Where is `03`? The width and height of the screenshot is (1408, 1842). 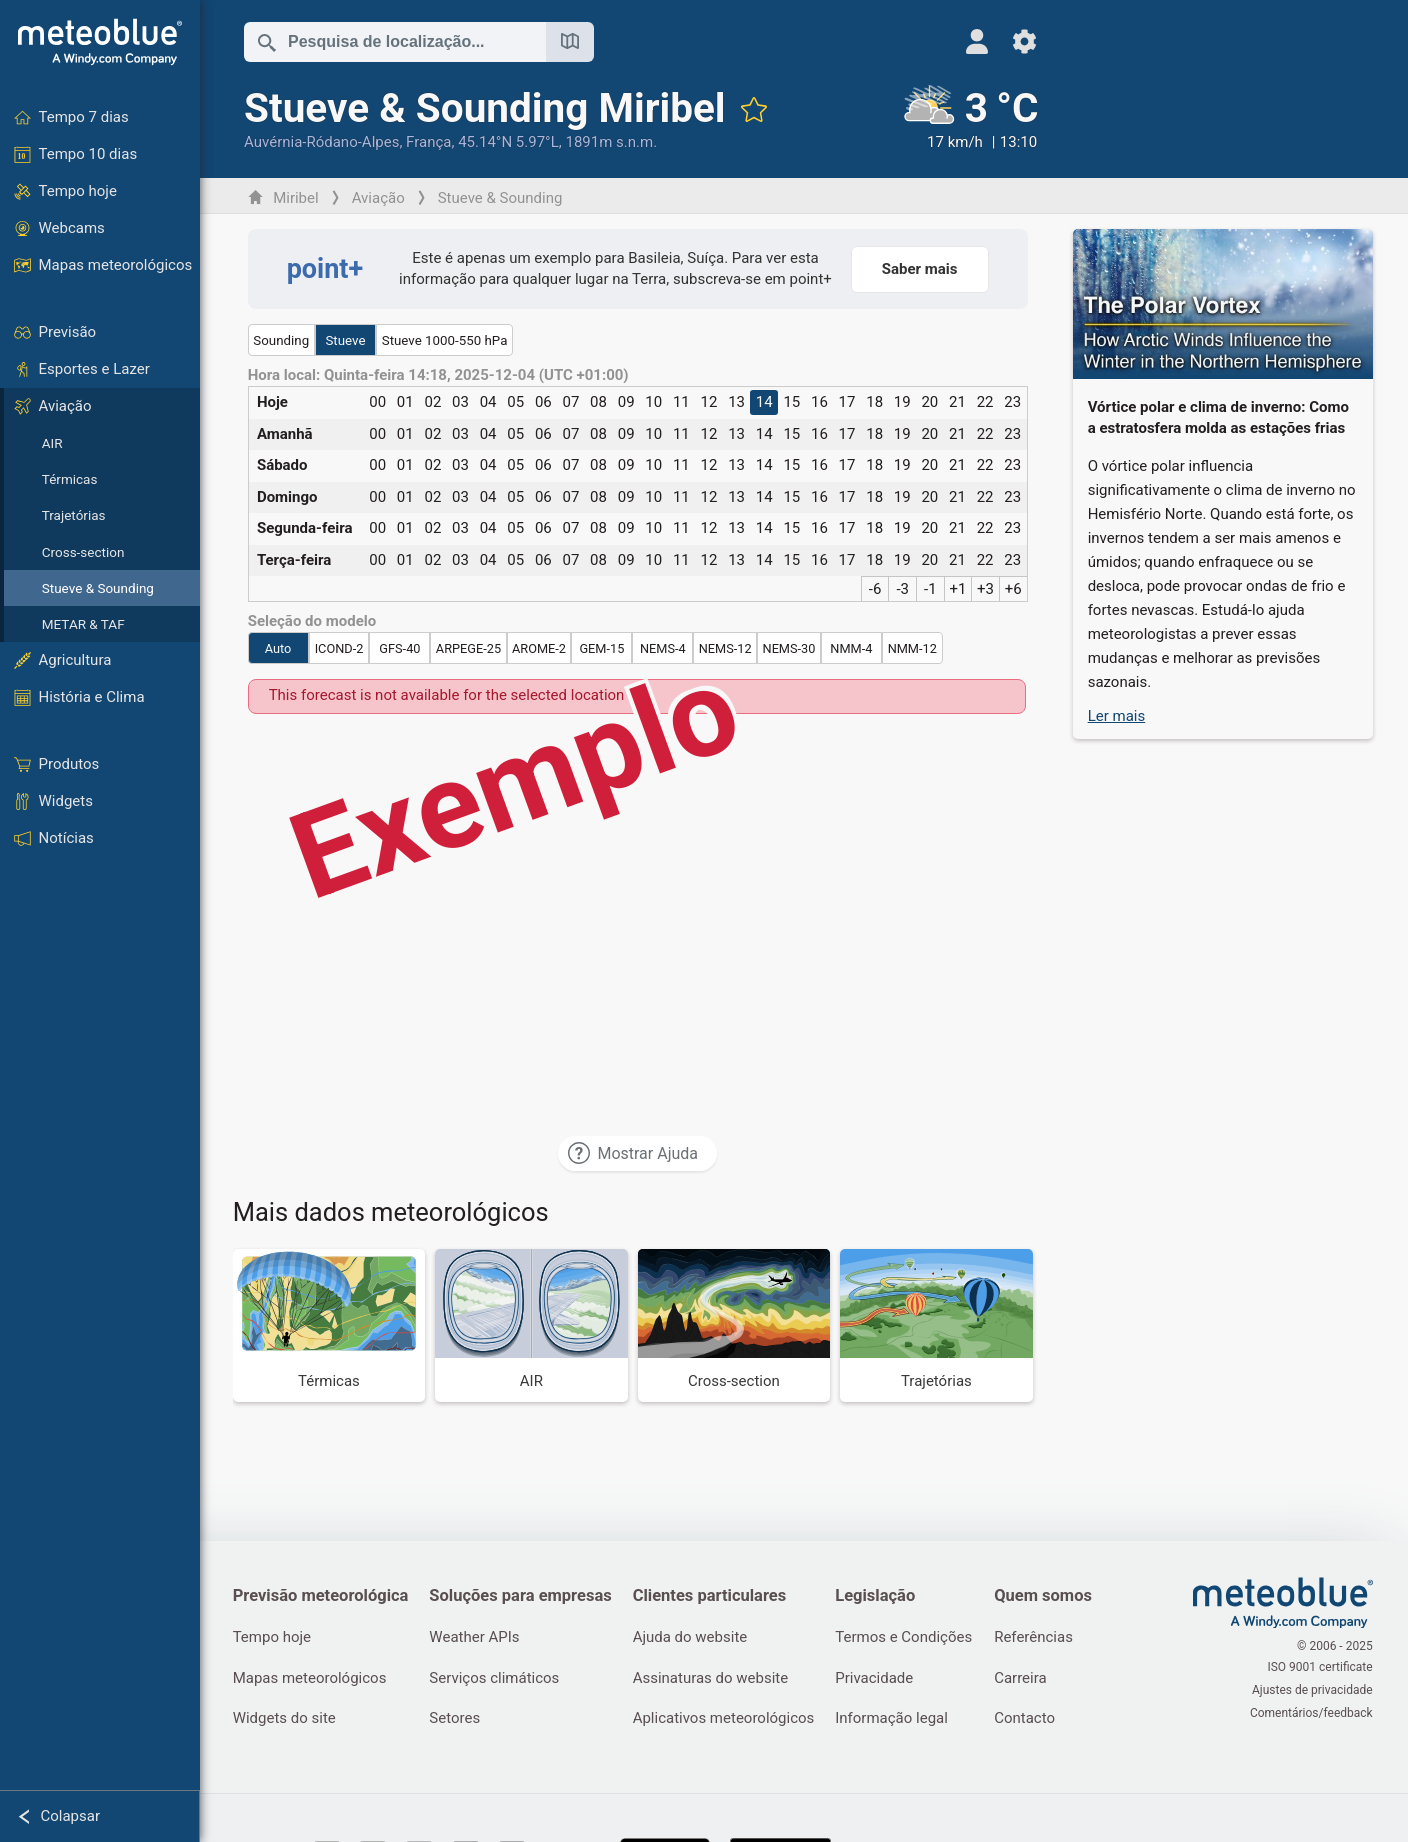
03 is located at coordinates (461, 402).